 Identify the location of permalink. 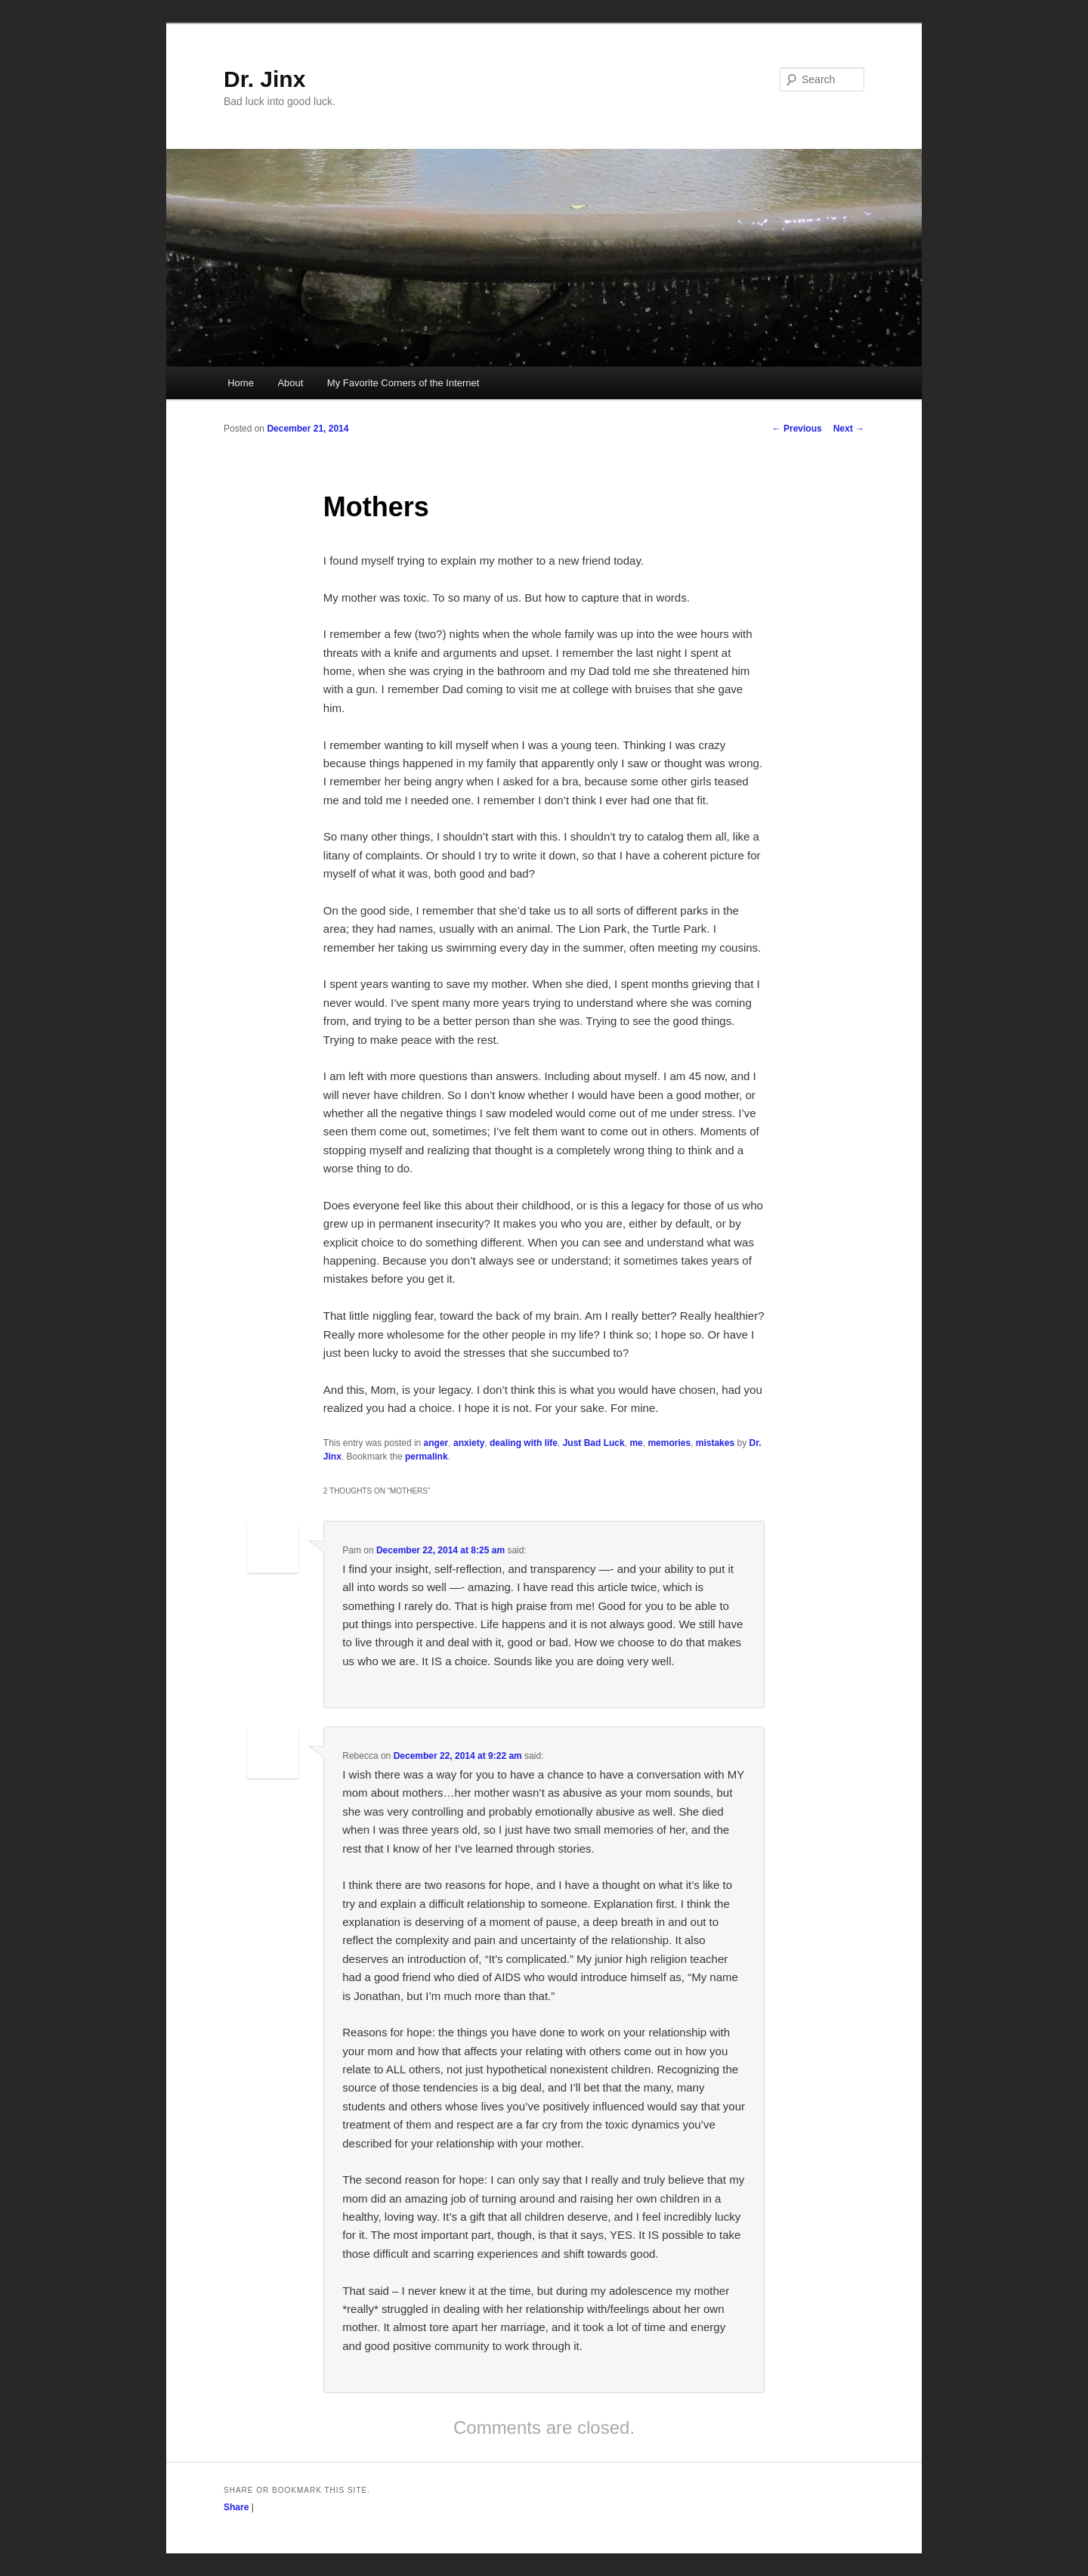
(426, 1456).